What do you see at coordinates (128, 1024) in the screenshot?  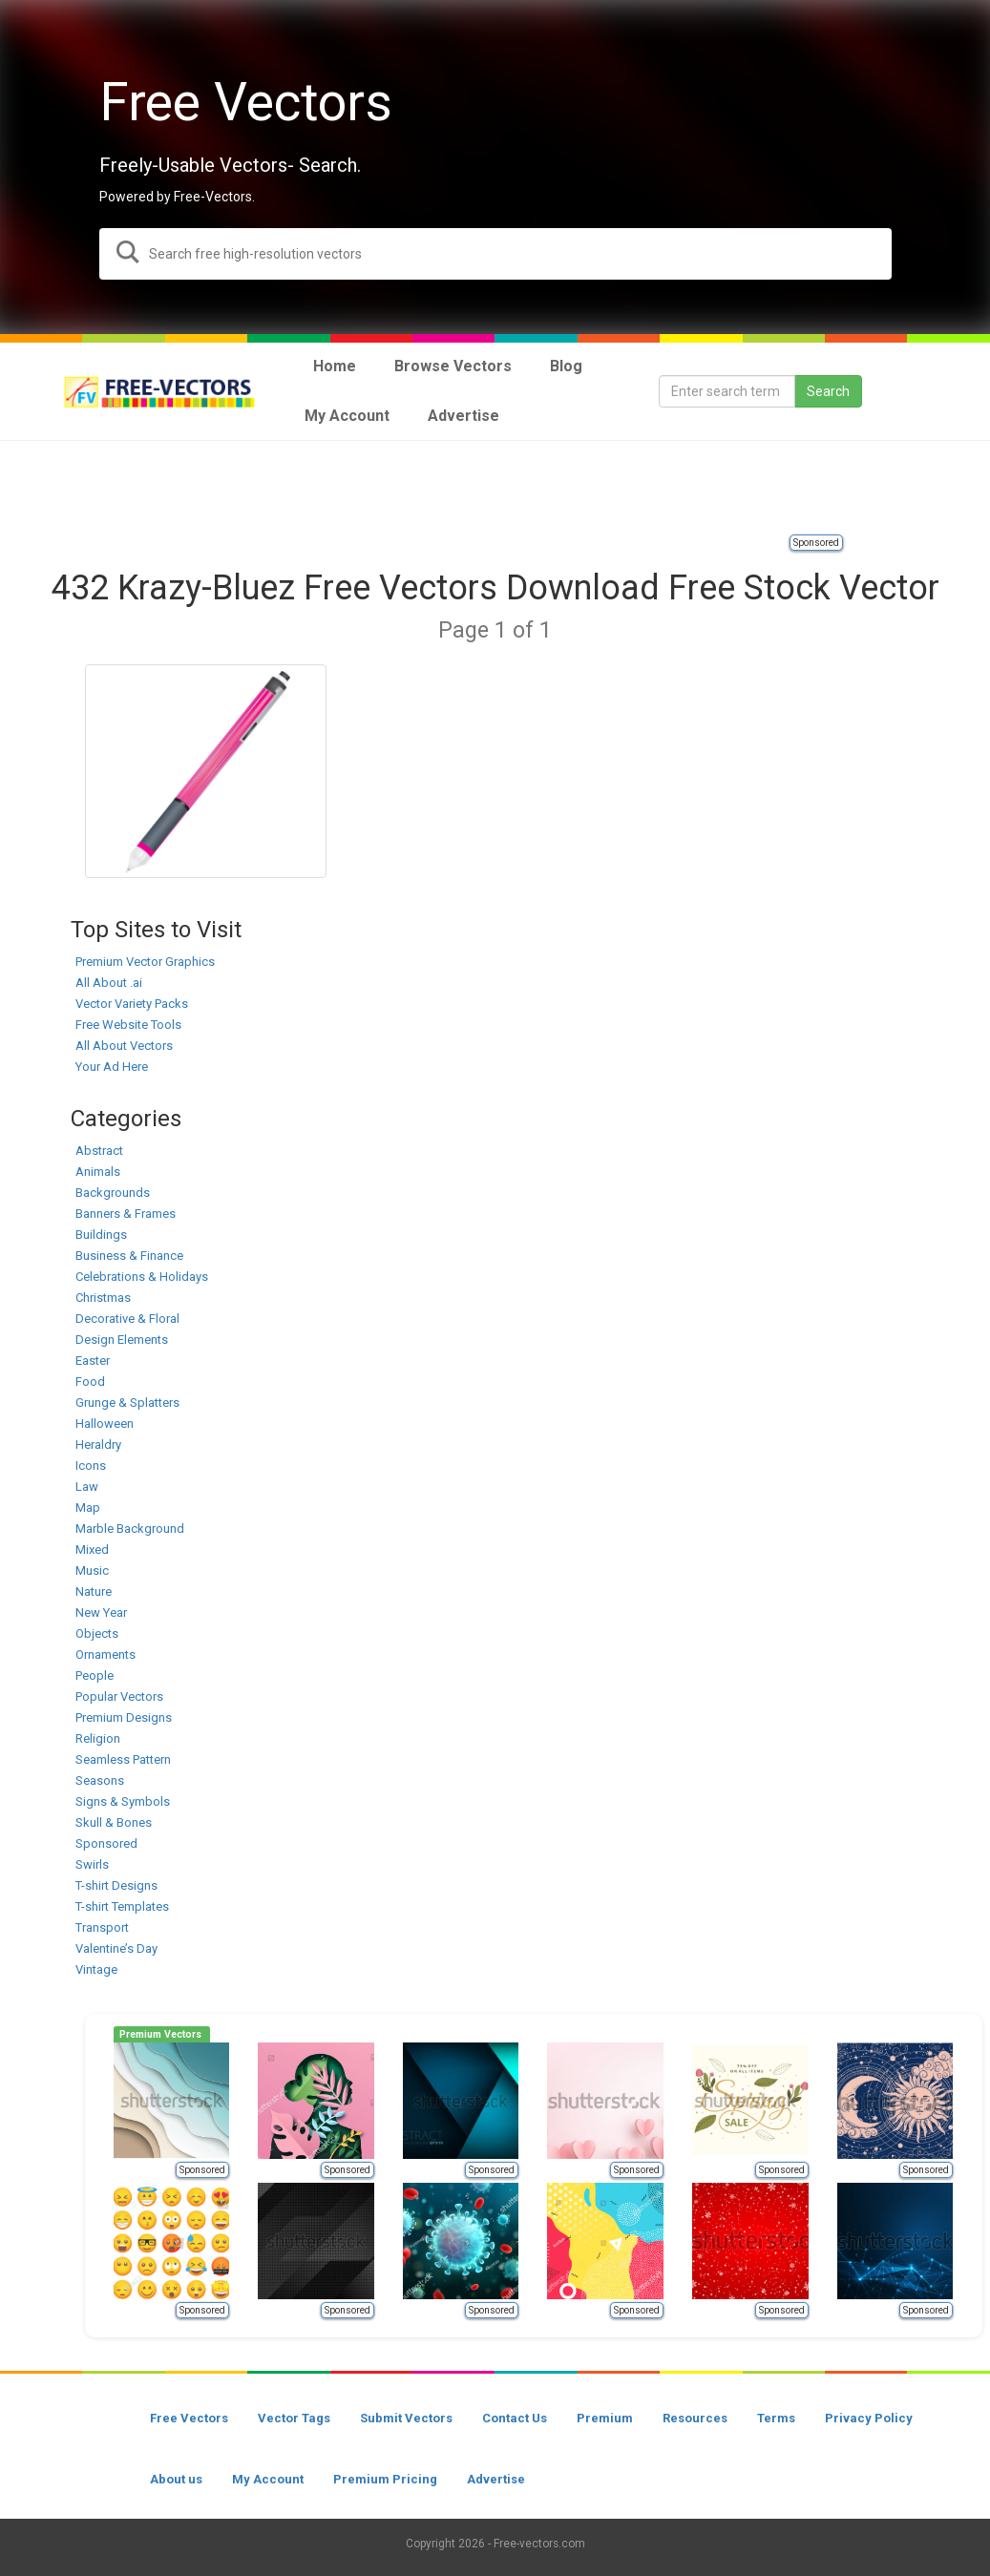 I see `Free Website Tools` at bounding box center [128, 1024].